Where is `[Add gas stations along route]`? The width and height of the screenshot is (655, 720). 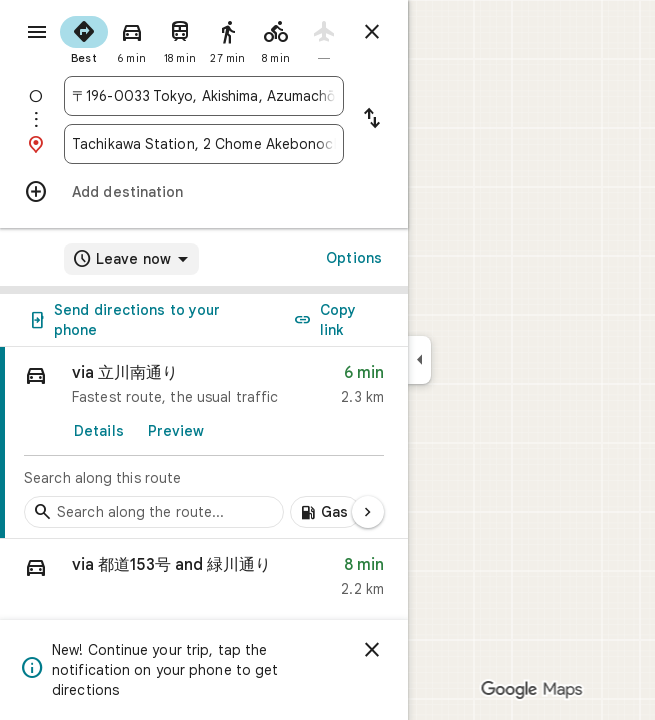
[Add gas stations along route] is located at coordinates (325, 512).